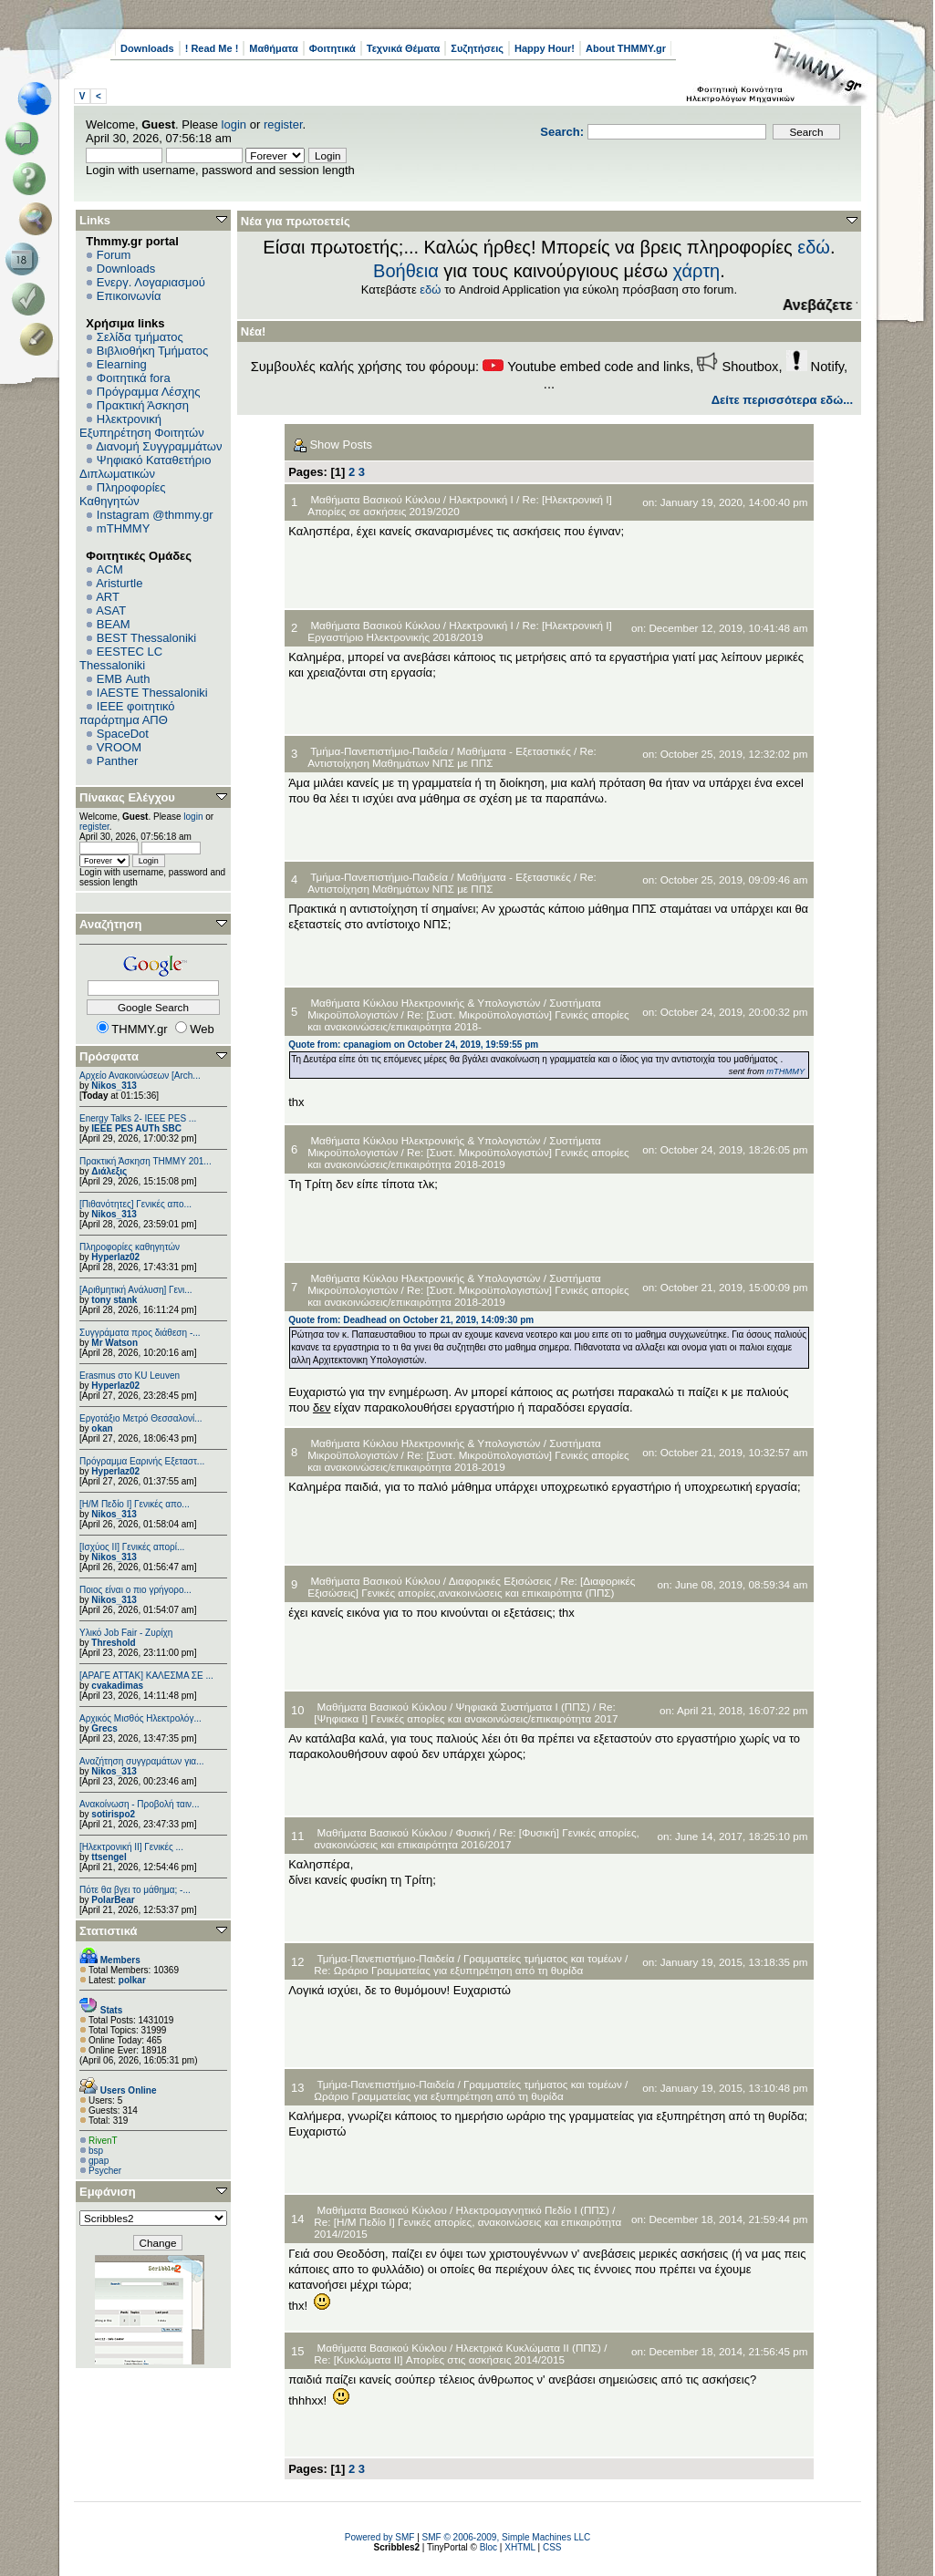  What do you see at coordinates (155, 515) in the screenshot?
I see `Instagram @thmmy.gr` at bounding box center [155, 515].